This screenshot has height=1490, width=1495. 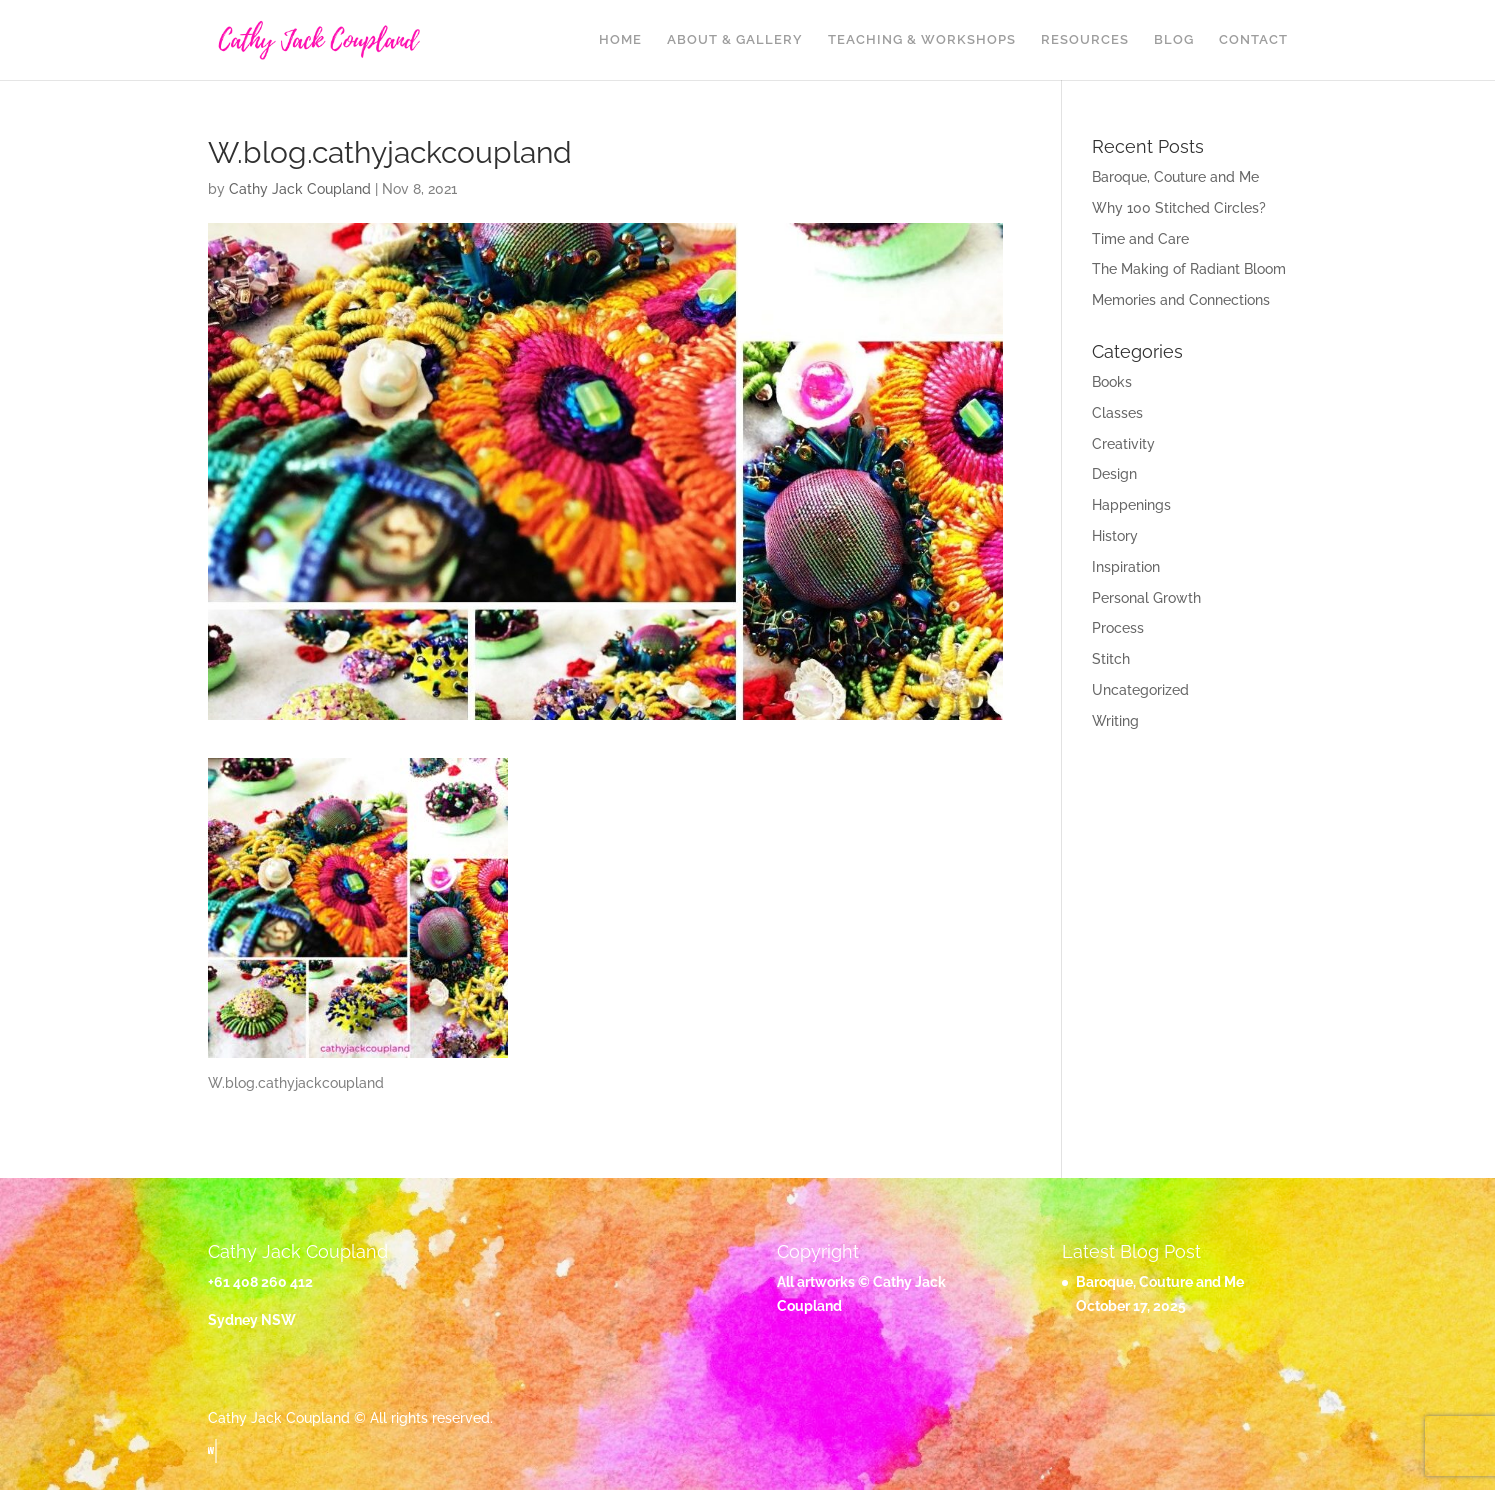 I want to click on History, so click(x=1115, y=536).